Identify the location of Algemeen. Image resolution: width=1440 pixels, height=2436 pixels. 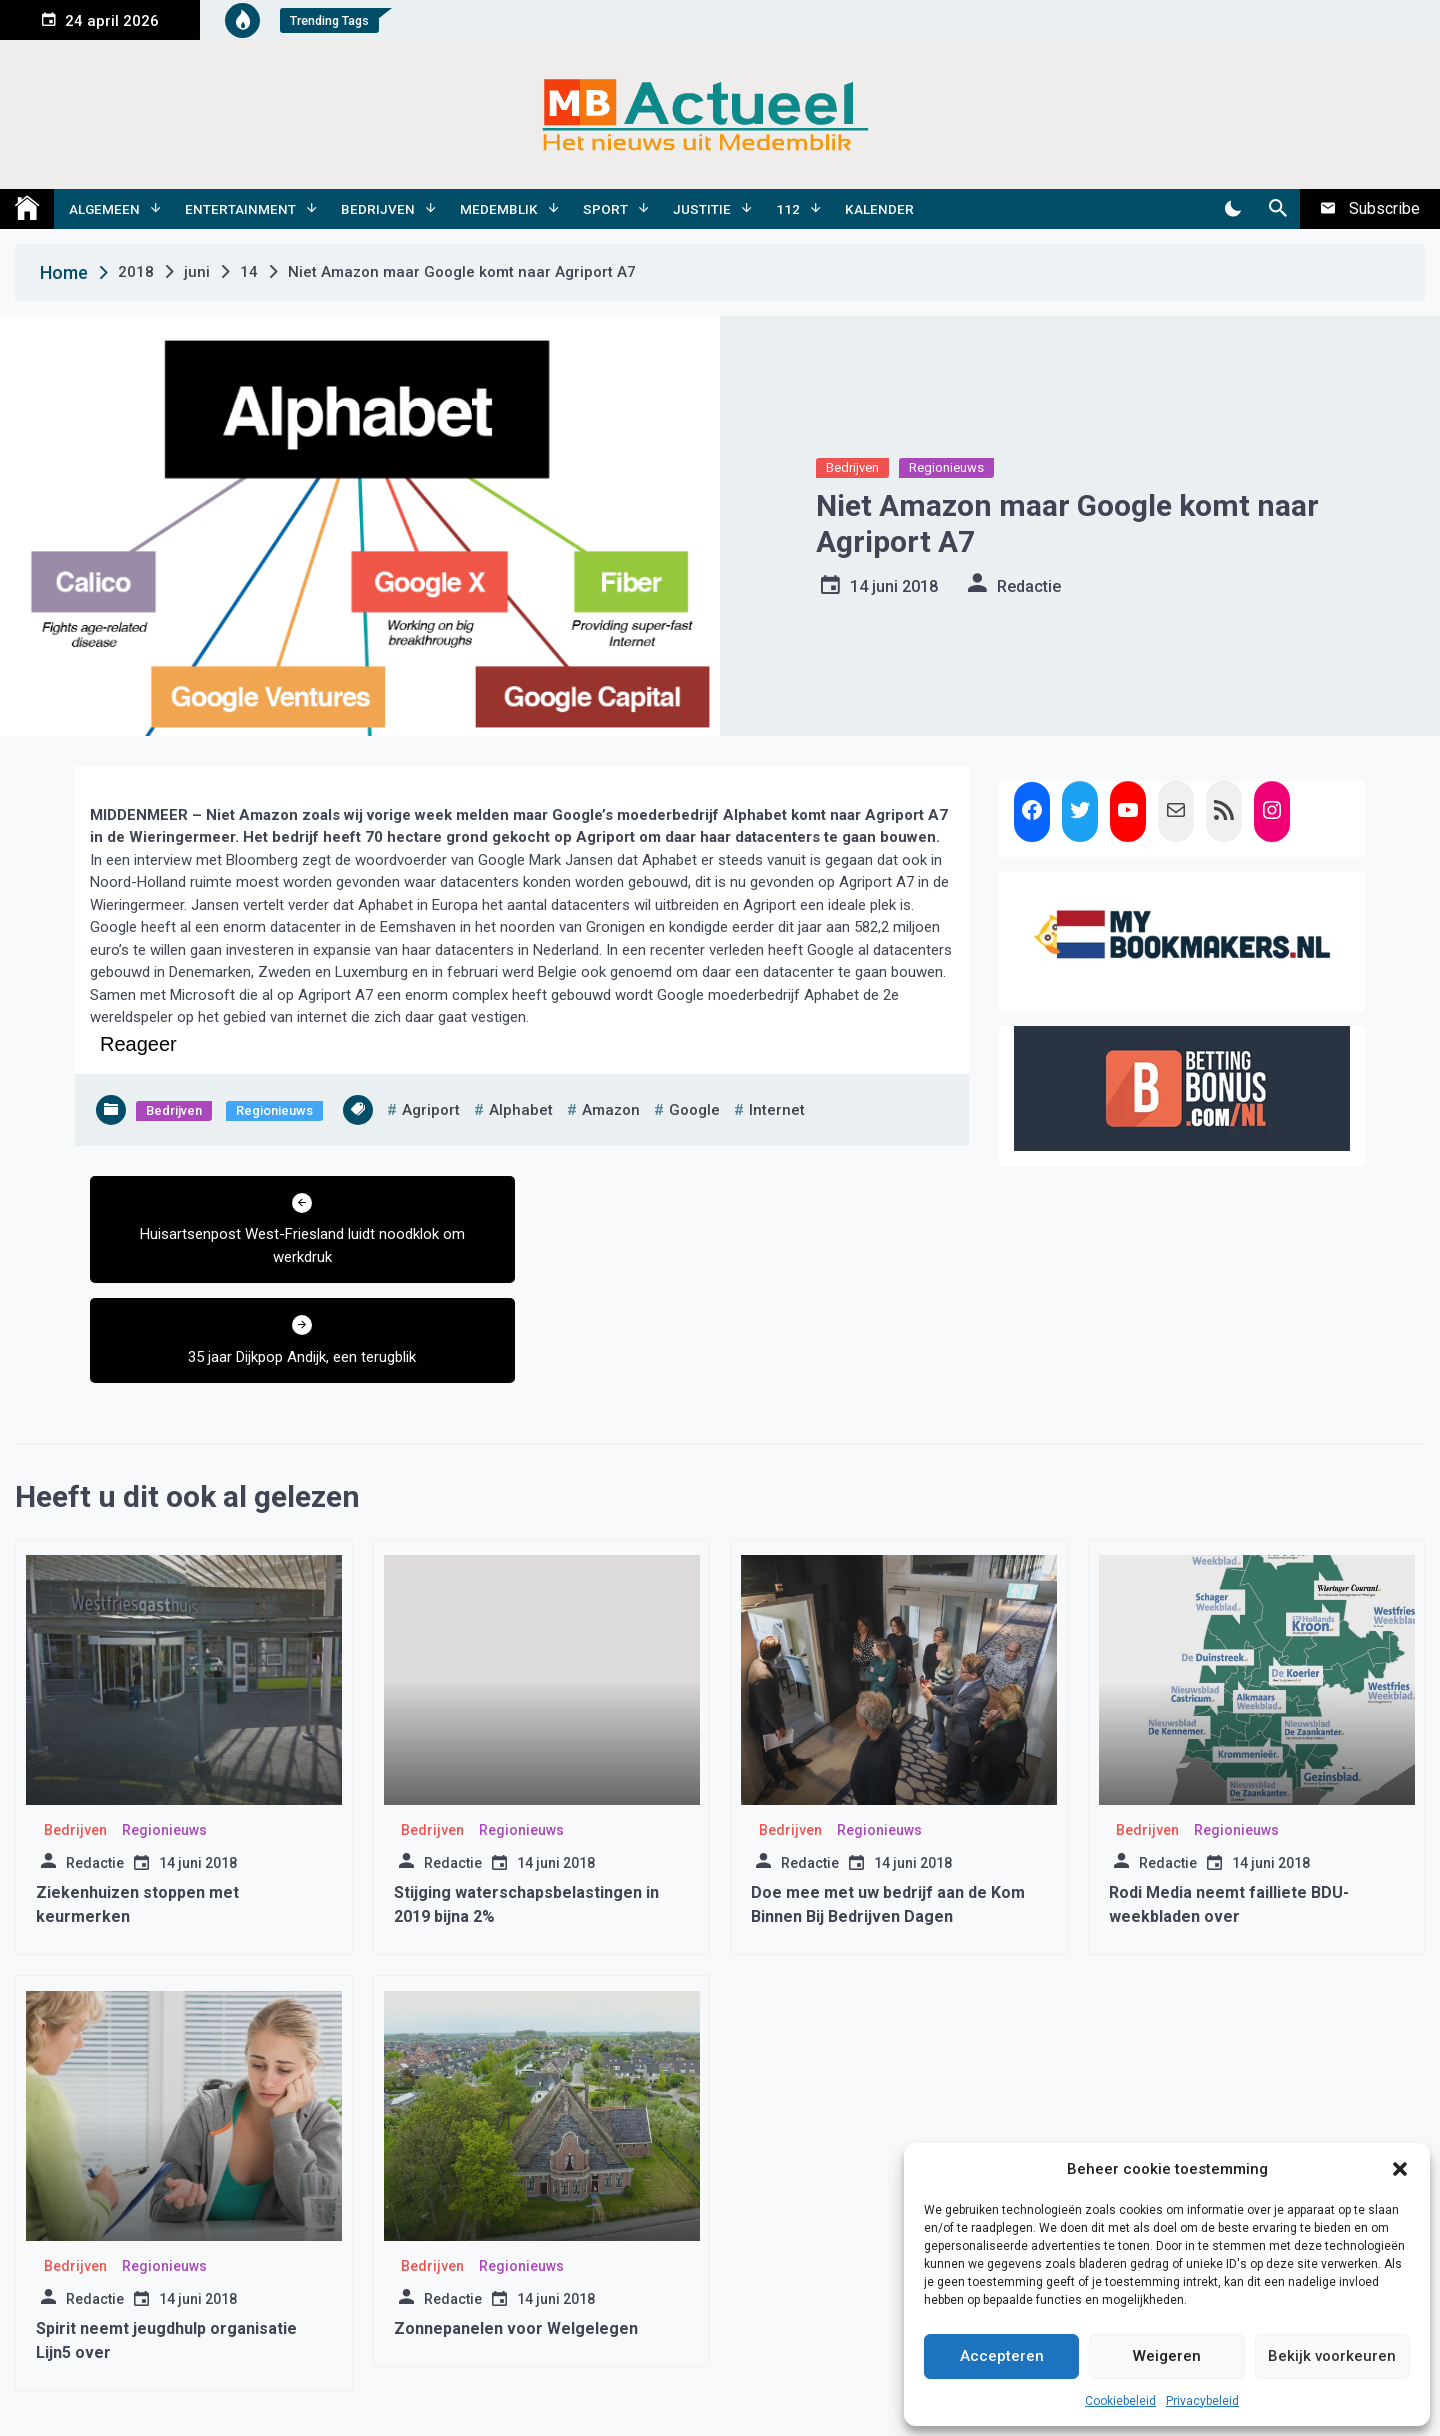
(104, 209).